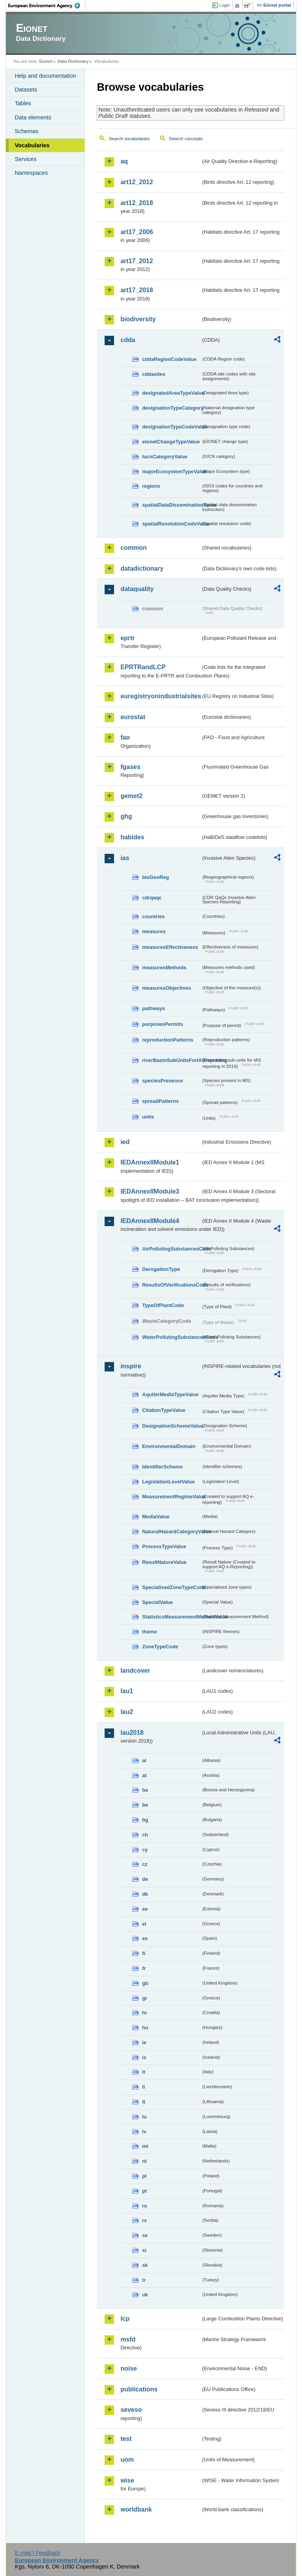 Image resolution: width=302 pixels, height=2576 pixels. Describe the element at coordinates (130, 1366) in the screenshot. I see `inspire` at that location.